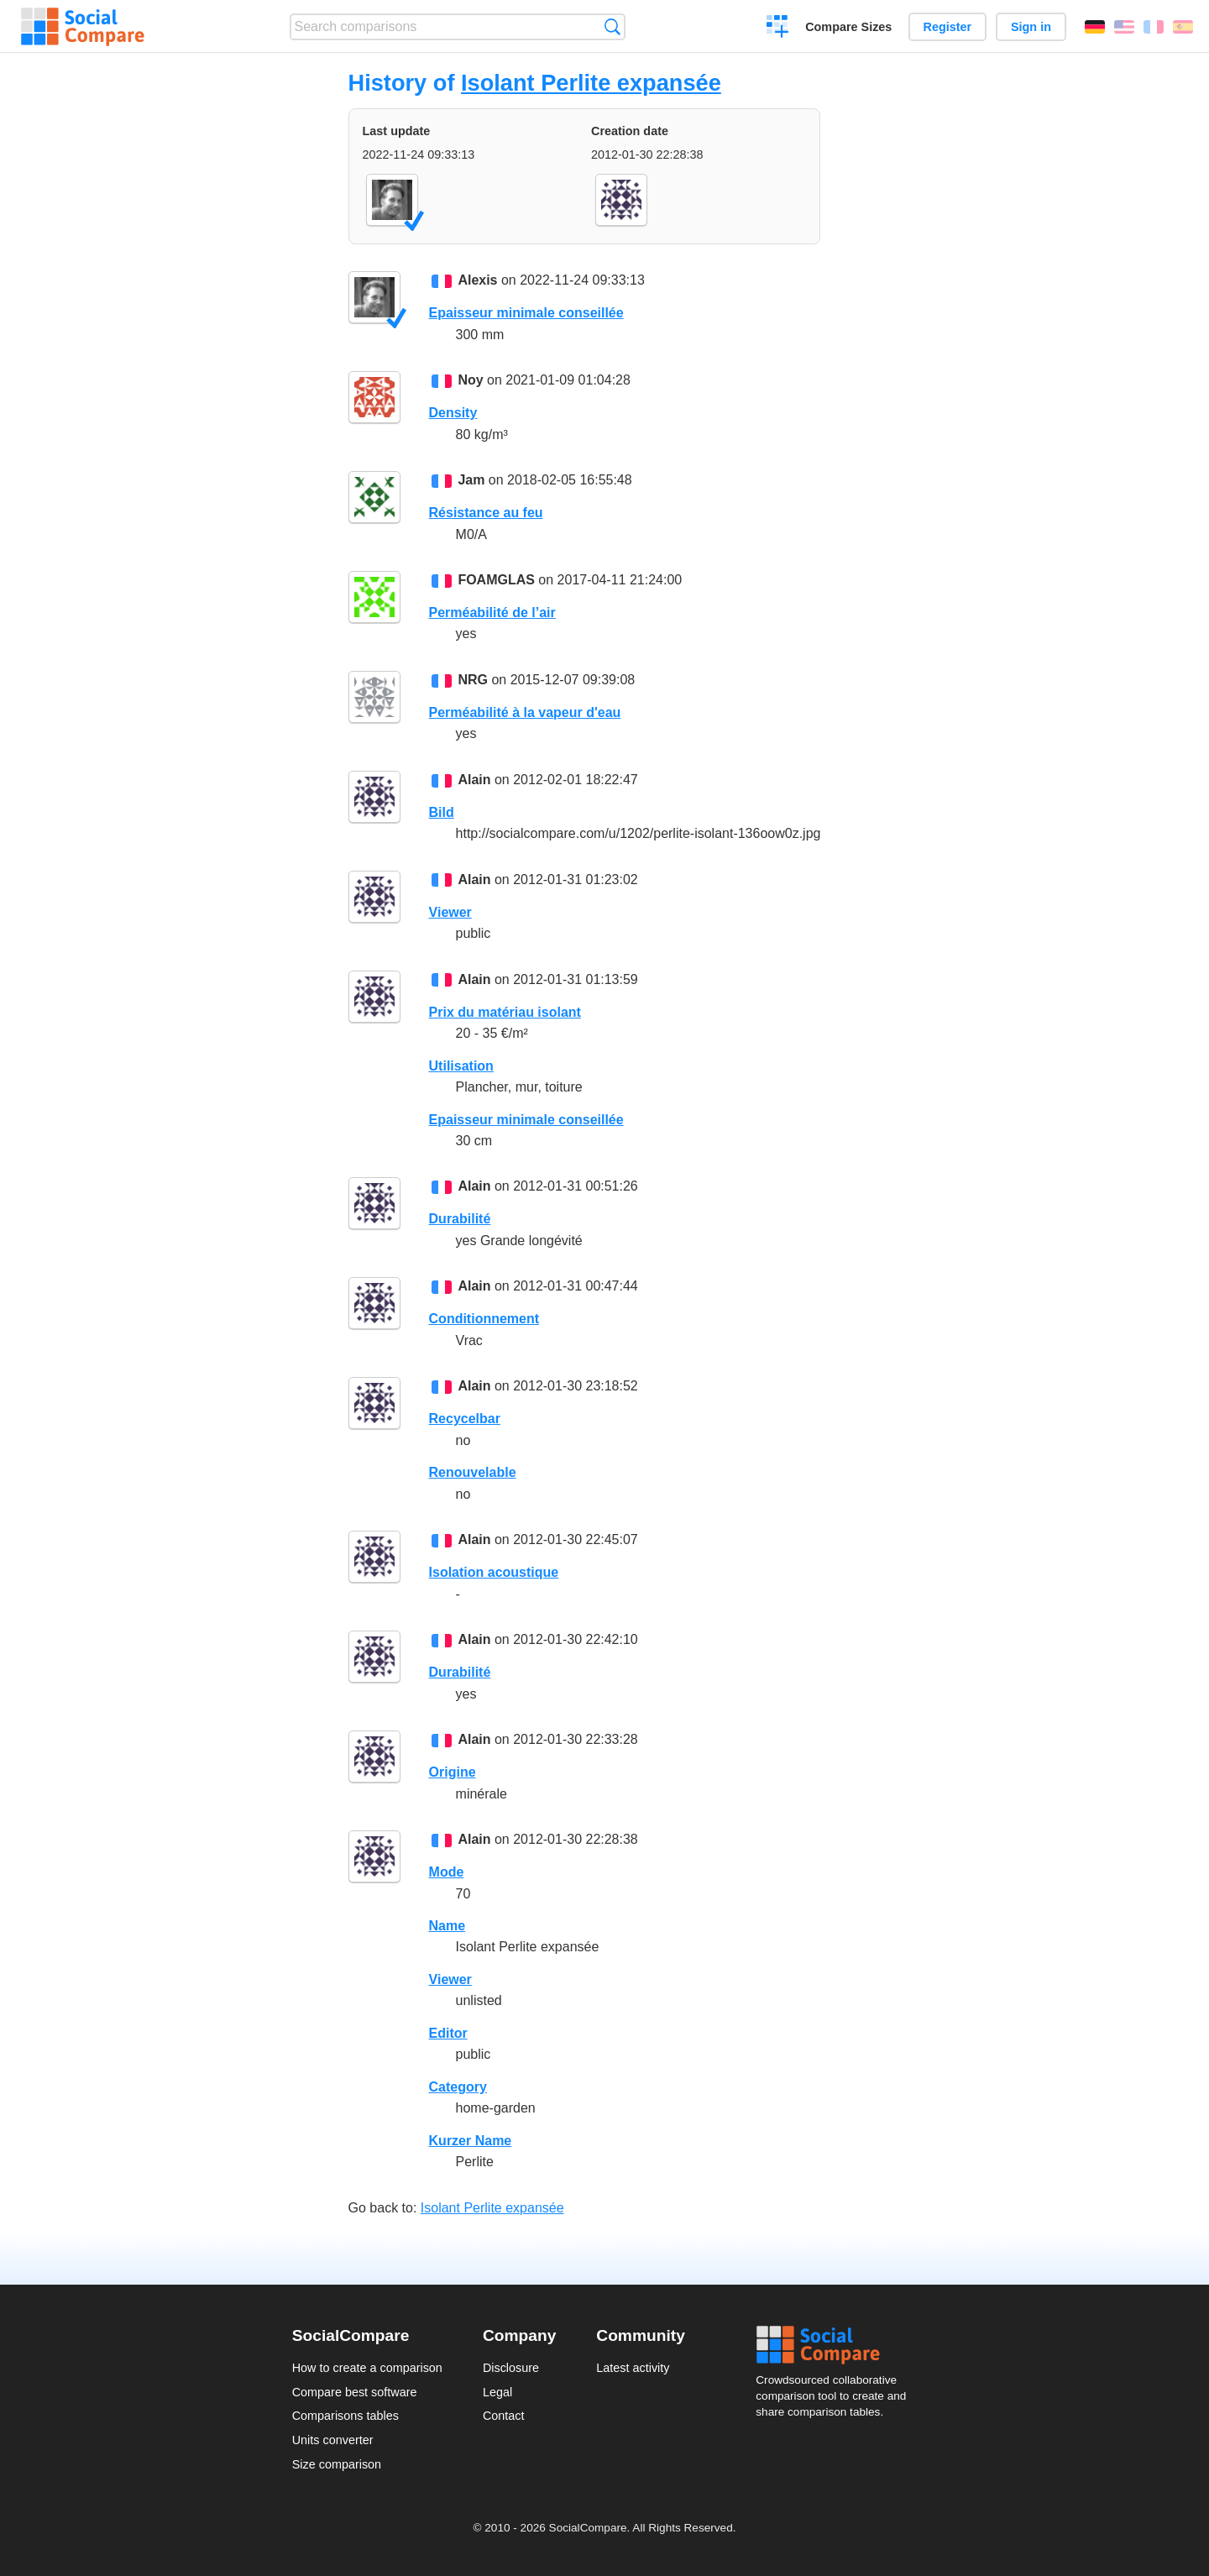 This screenshot has width=1209, height=2576. Describe the element at coordinates (474, 779) in the screenshot. I see `Alain` at that location.